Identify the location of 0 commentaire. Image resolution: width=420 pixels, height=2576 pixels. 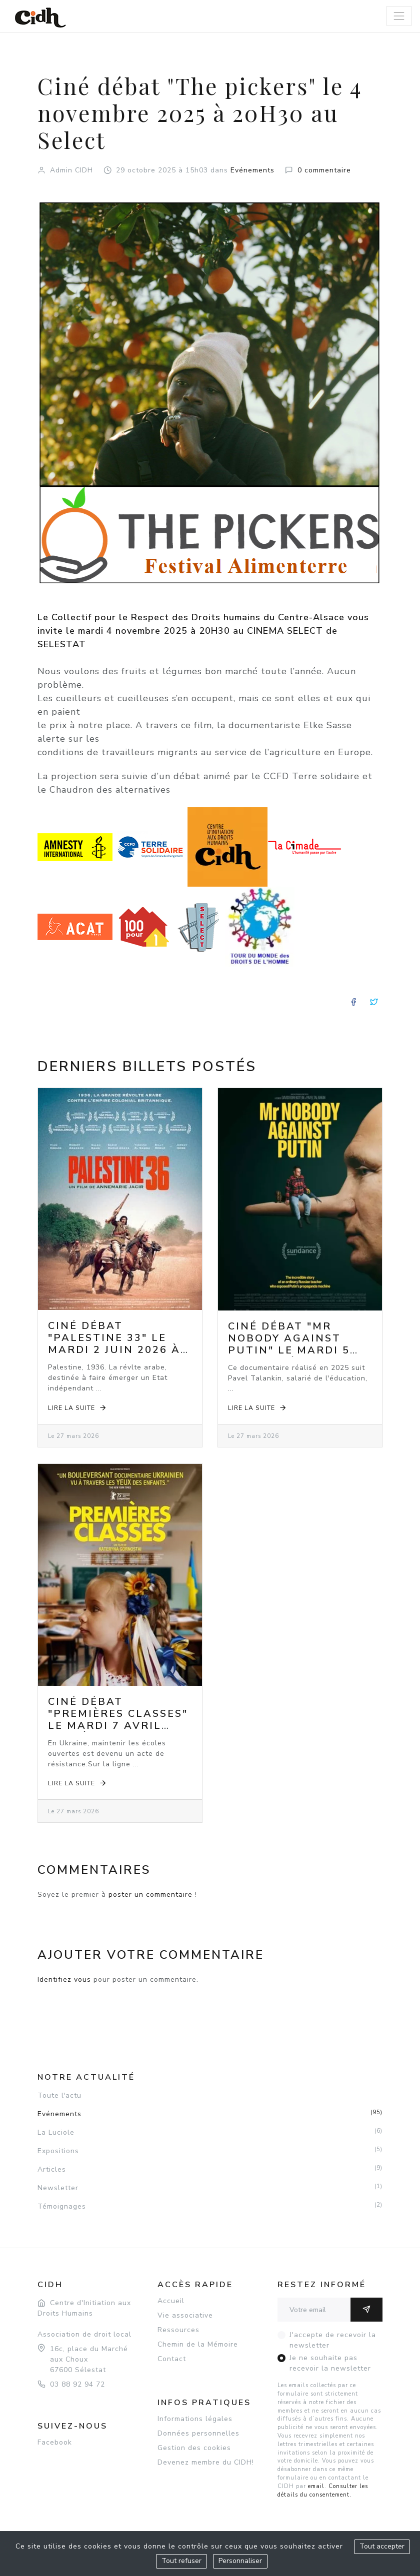
(324, 170).